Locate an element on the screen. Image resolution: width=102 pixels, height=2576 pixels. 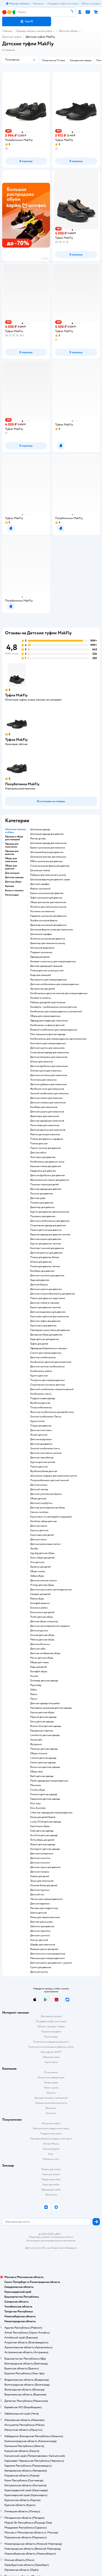
Манишка для новорожденного is located at coordinates (47, 1958).